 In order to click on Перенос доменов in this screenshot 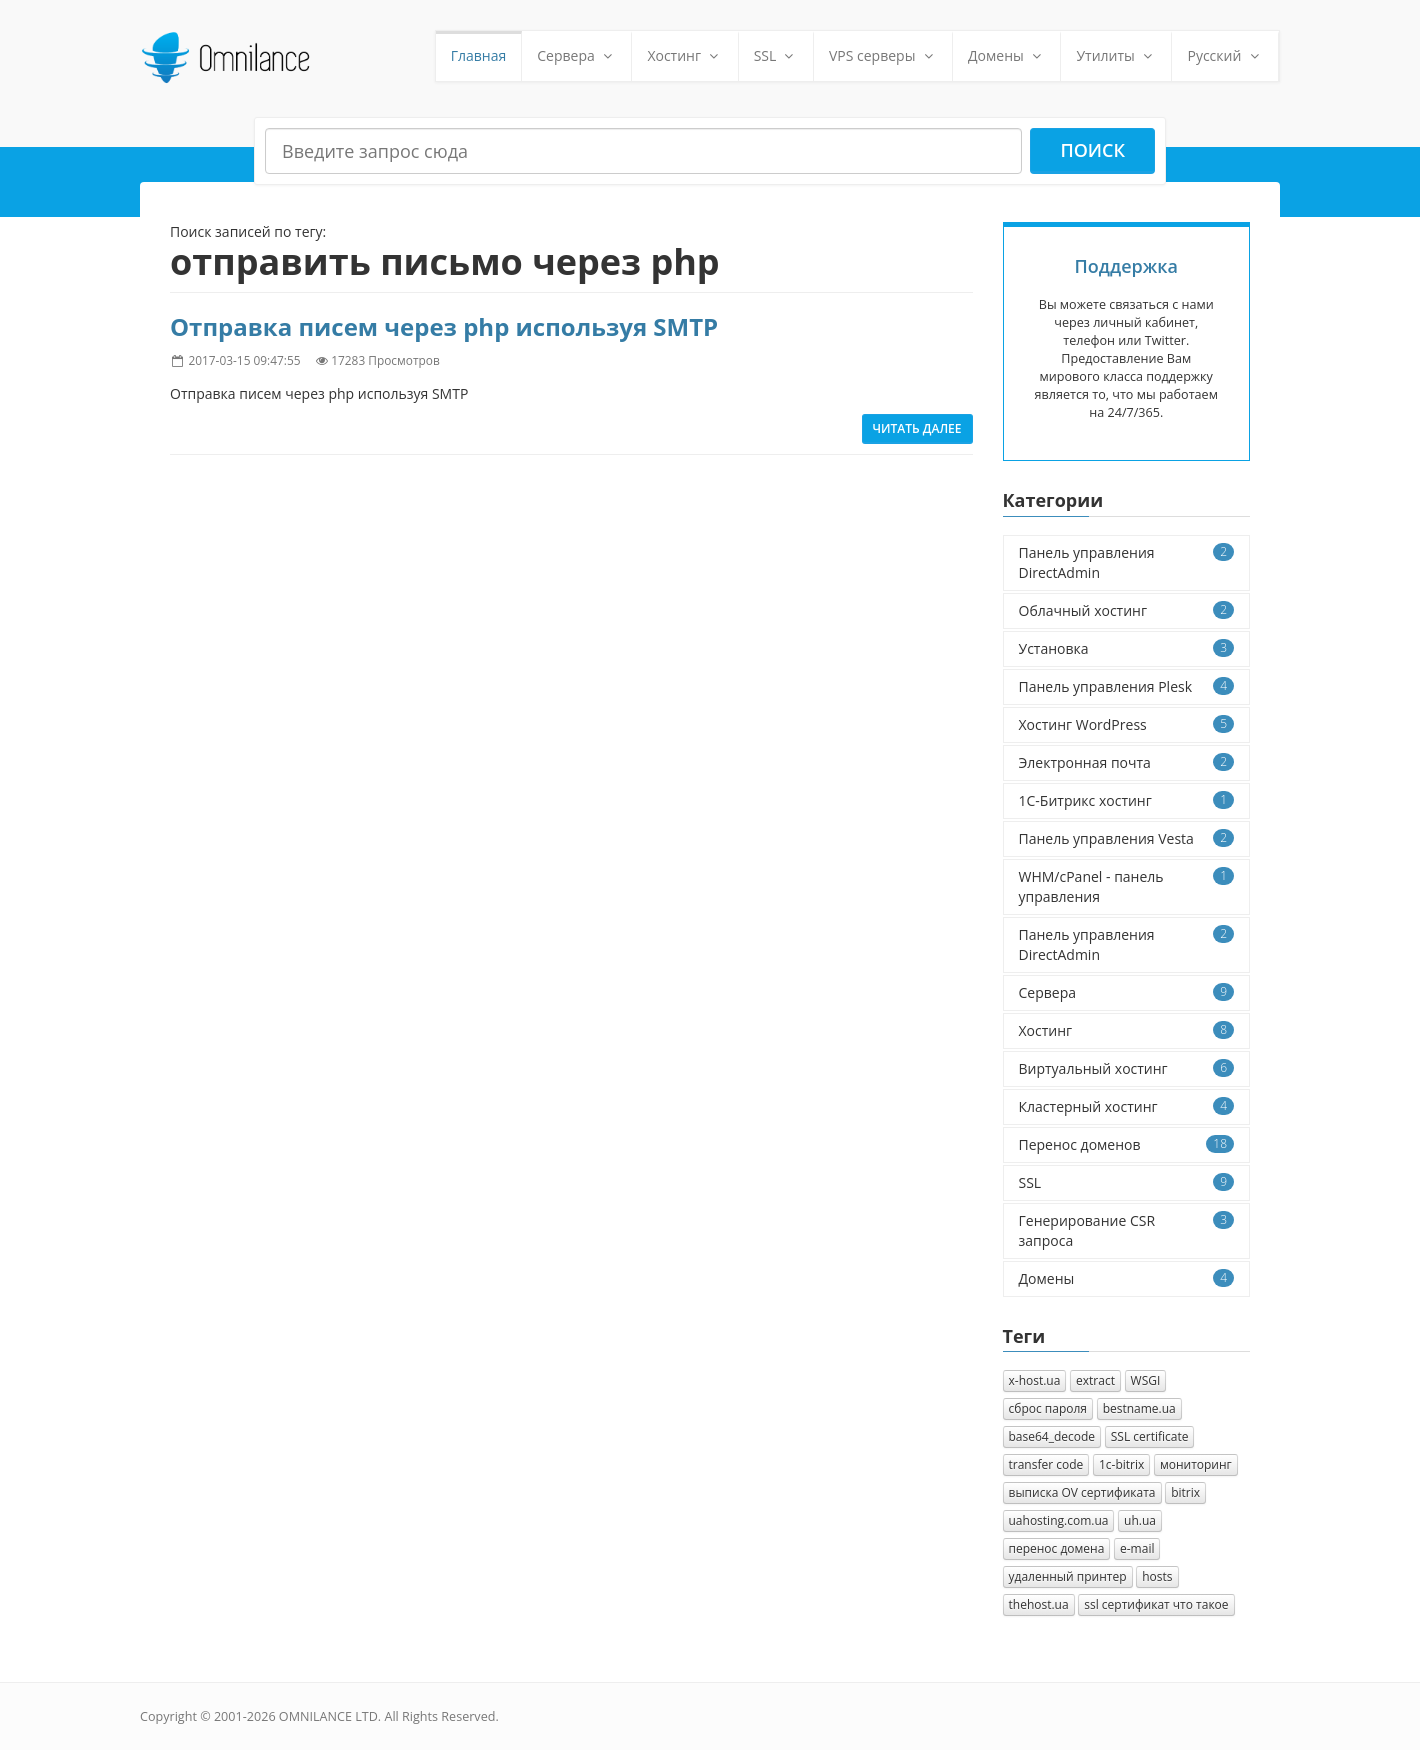, I will do `click(1127, 1144)`.